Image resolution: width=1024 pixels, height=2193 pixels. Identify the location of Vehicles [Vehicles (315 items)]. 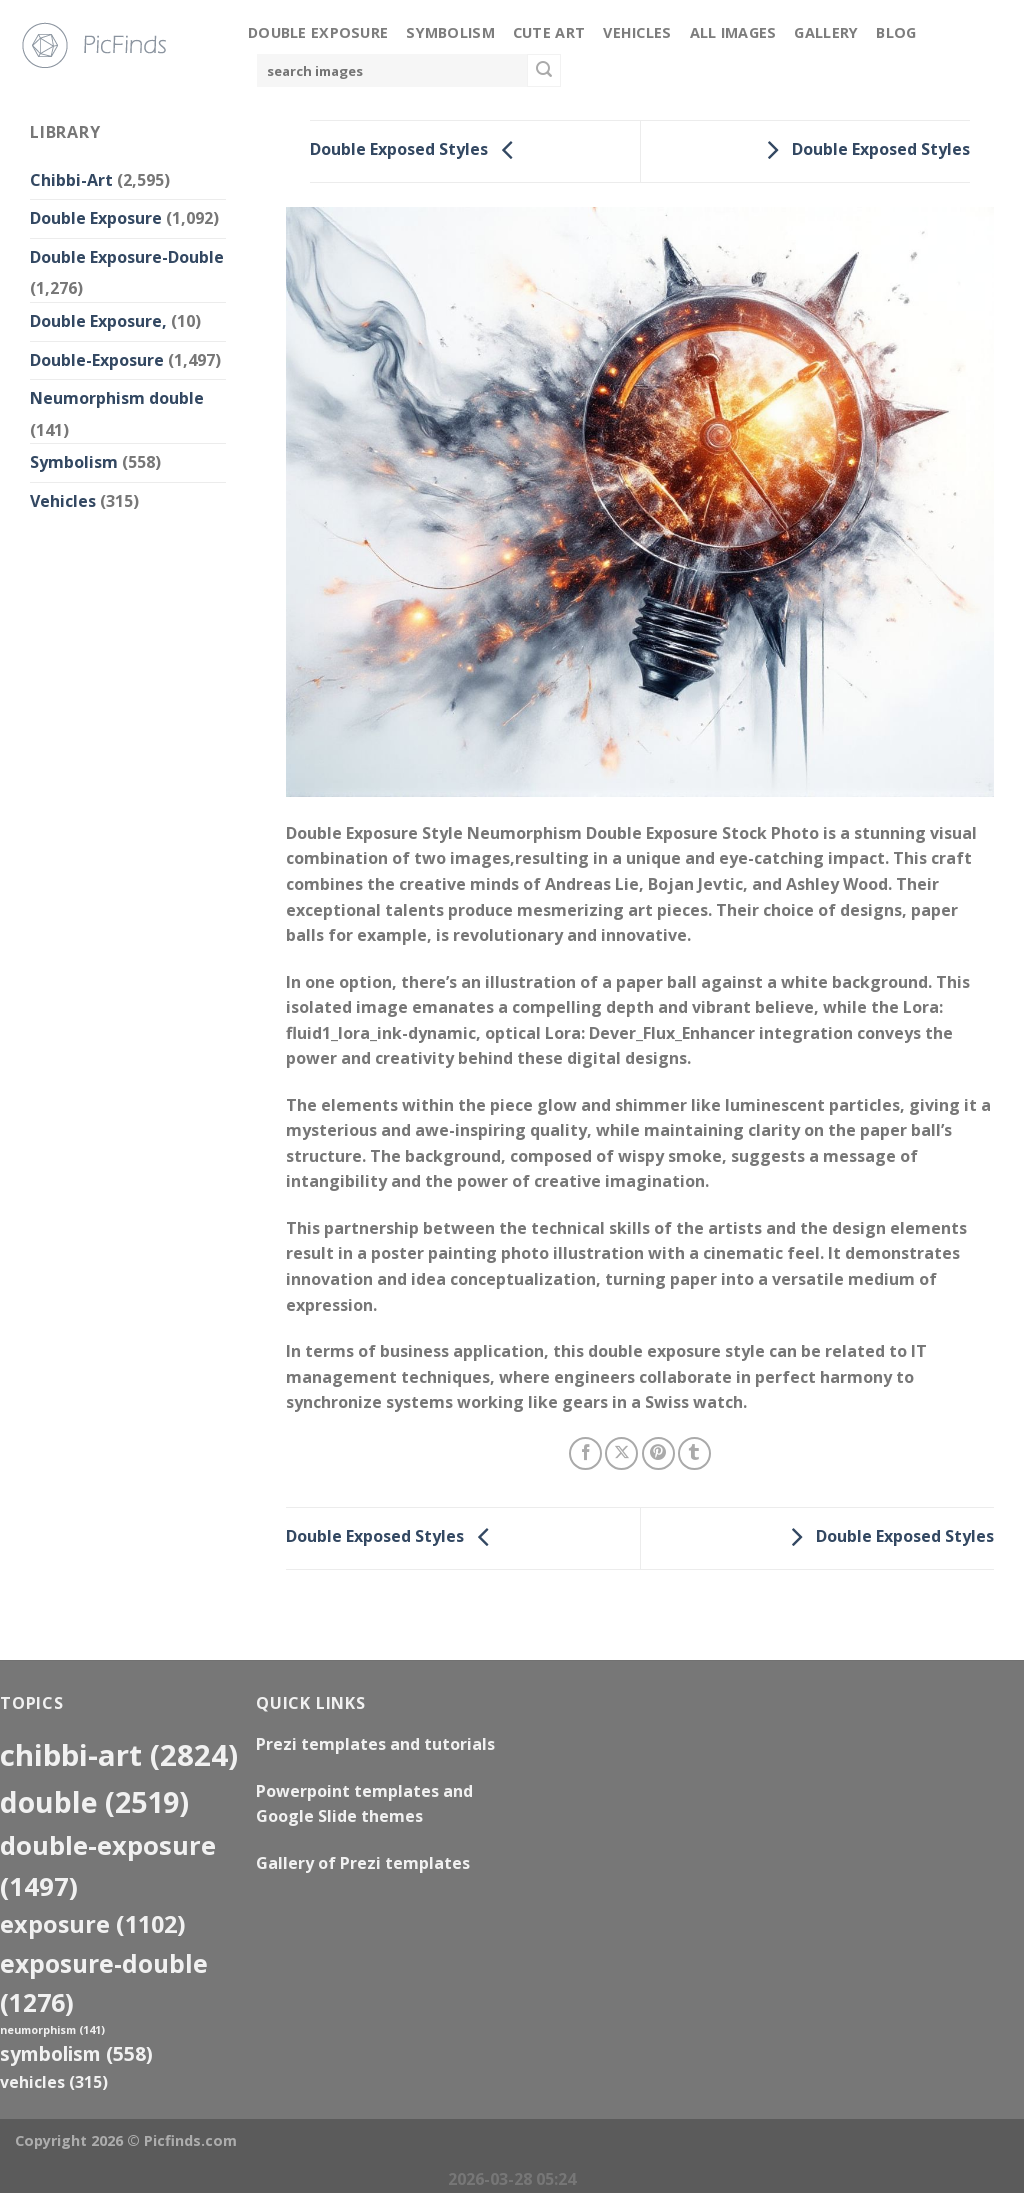
(54, 2082).